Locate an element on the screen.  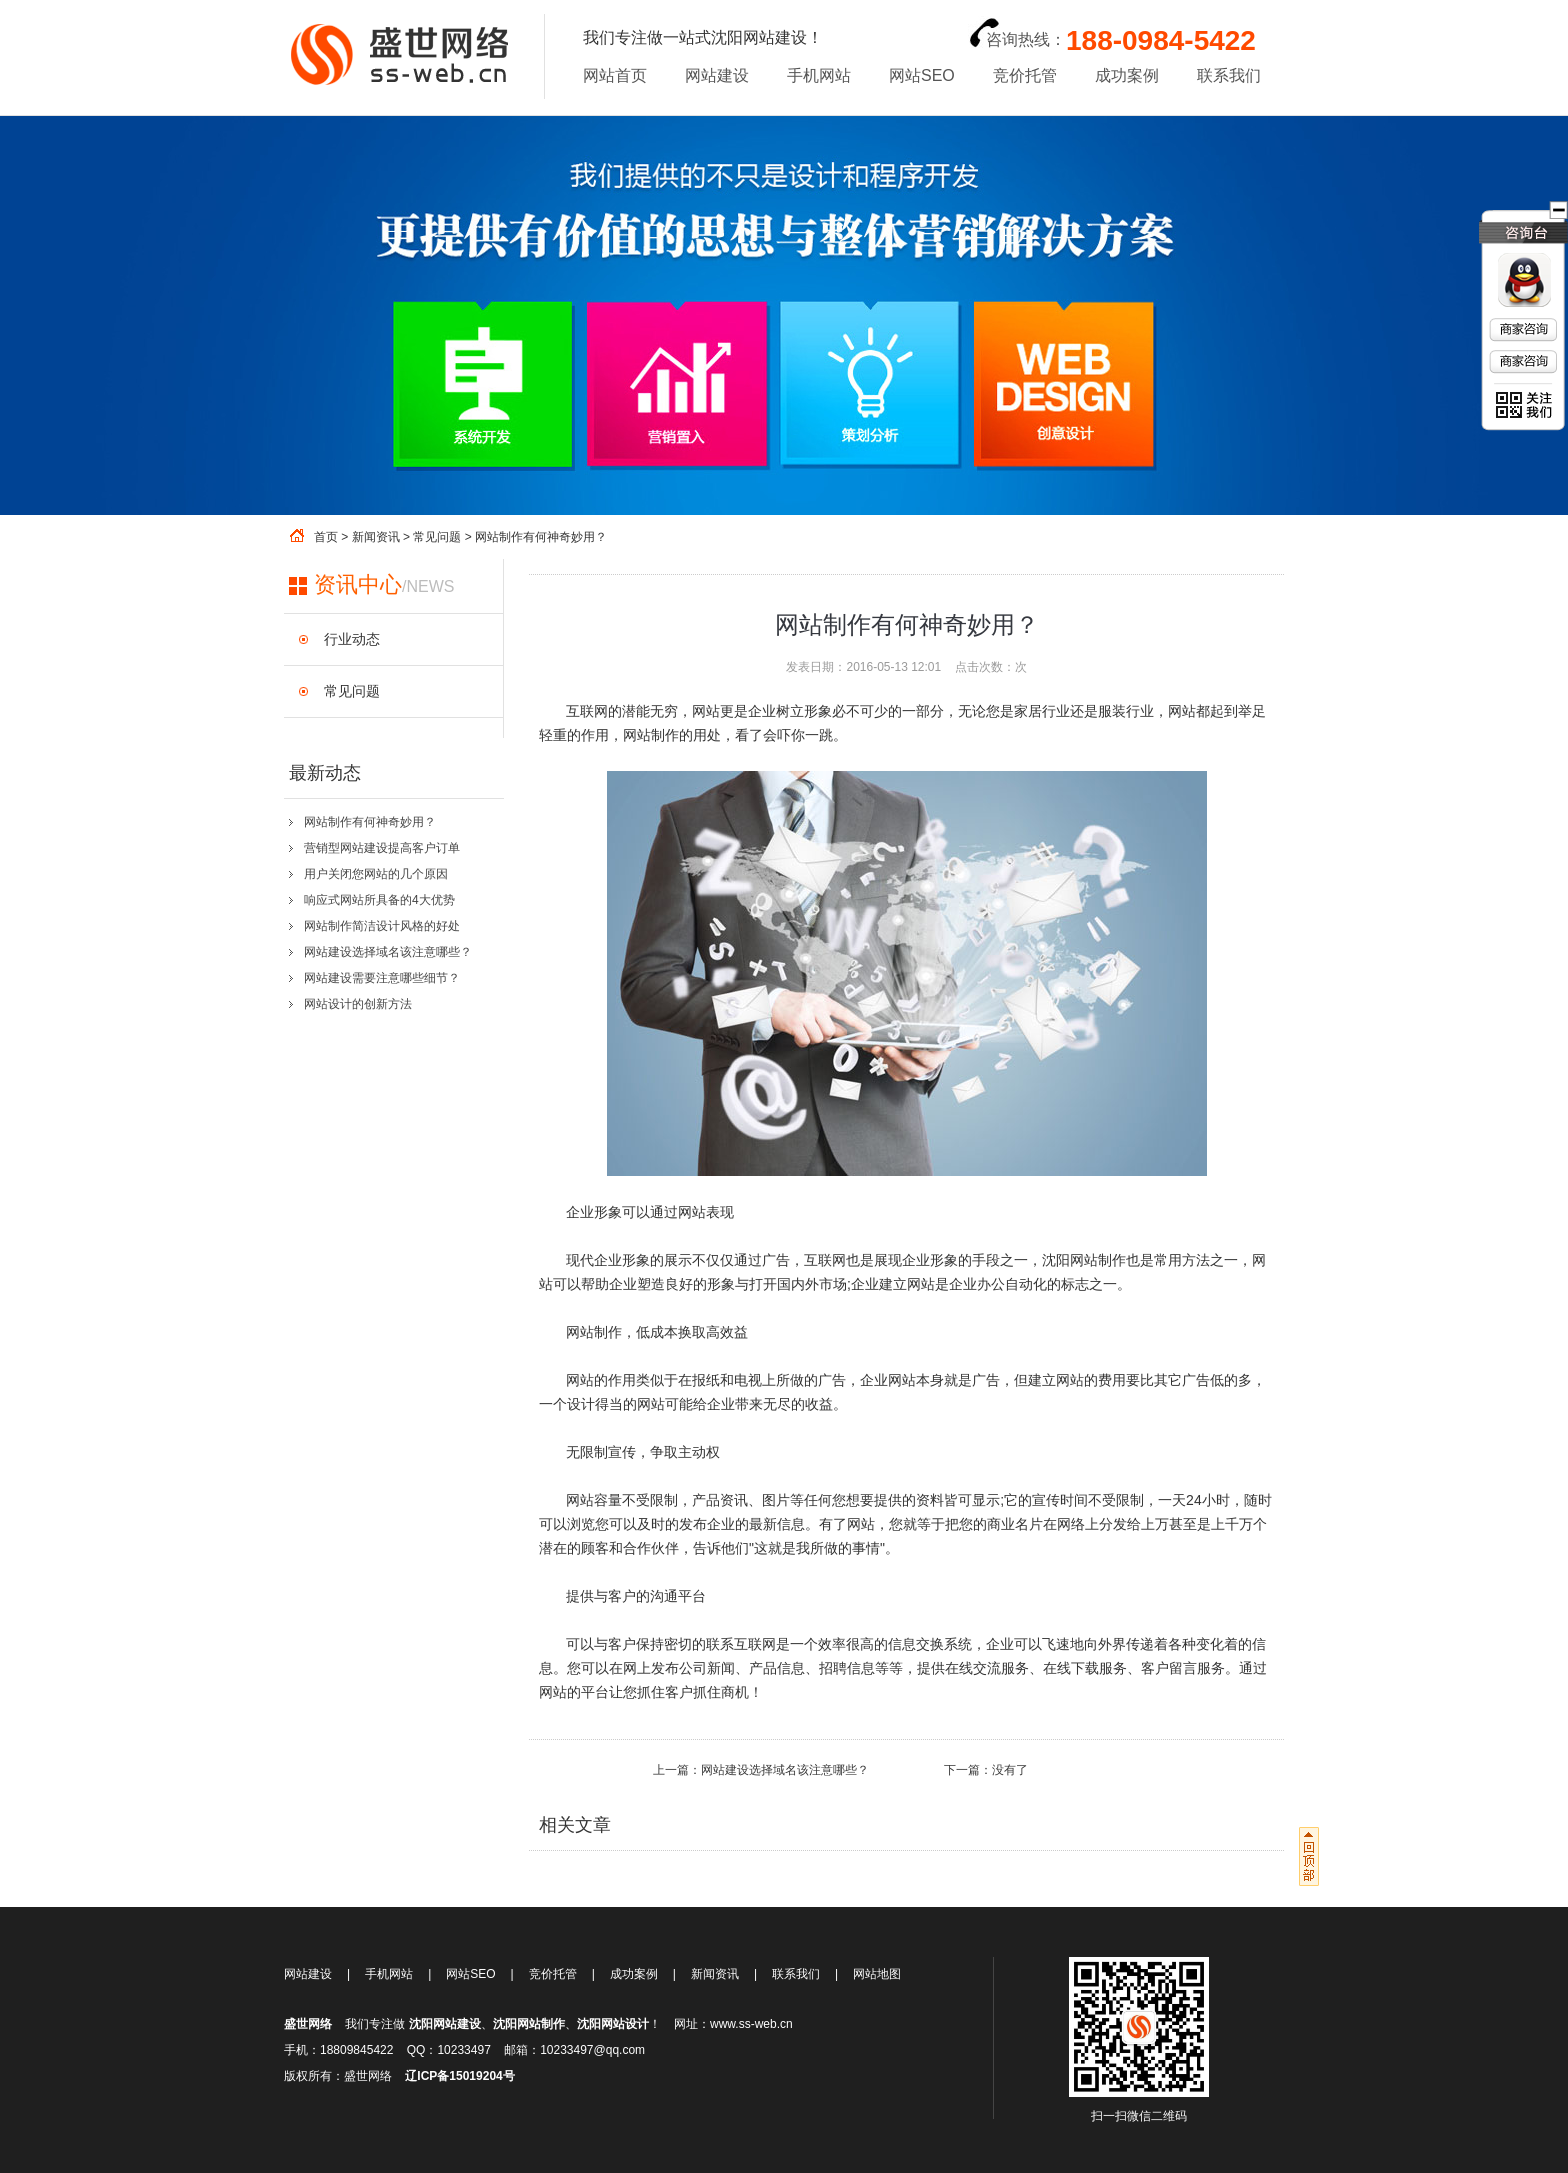
常见问题 is located at coordinates (437, 537).